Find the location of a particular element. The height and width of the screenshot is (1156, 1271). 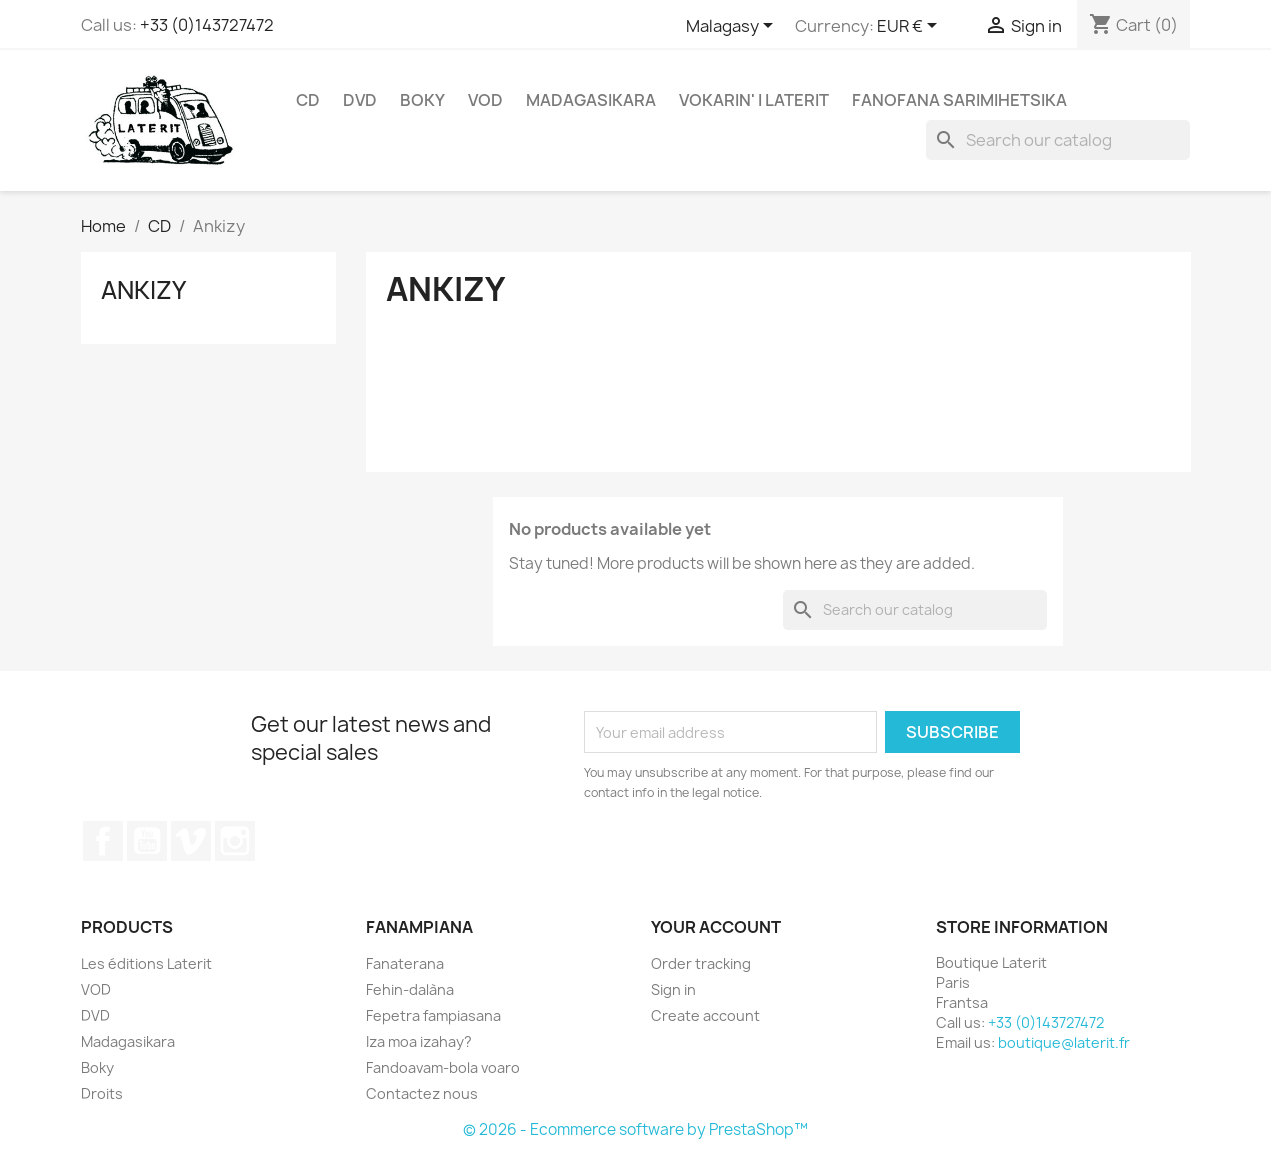

[Currency dropdown] is located at coordinates (910, 27).